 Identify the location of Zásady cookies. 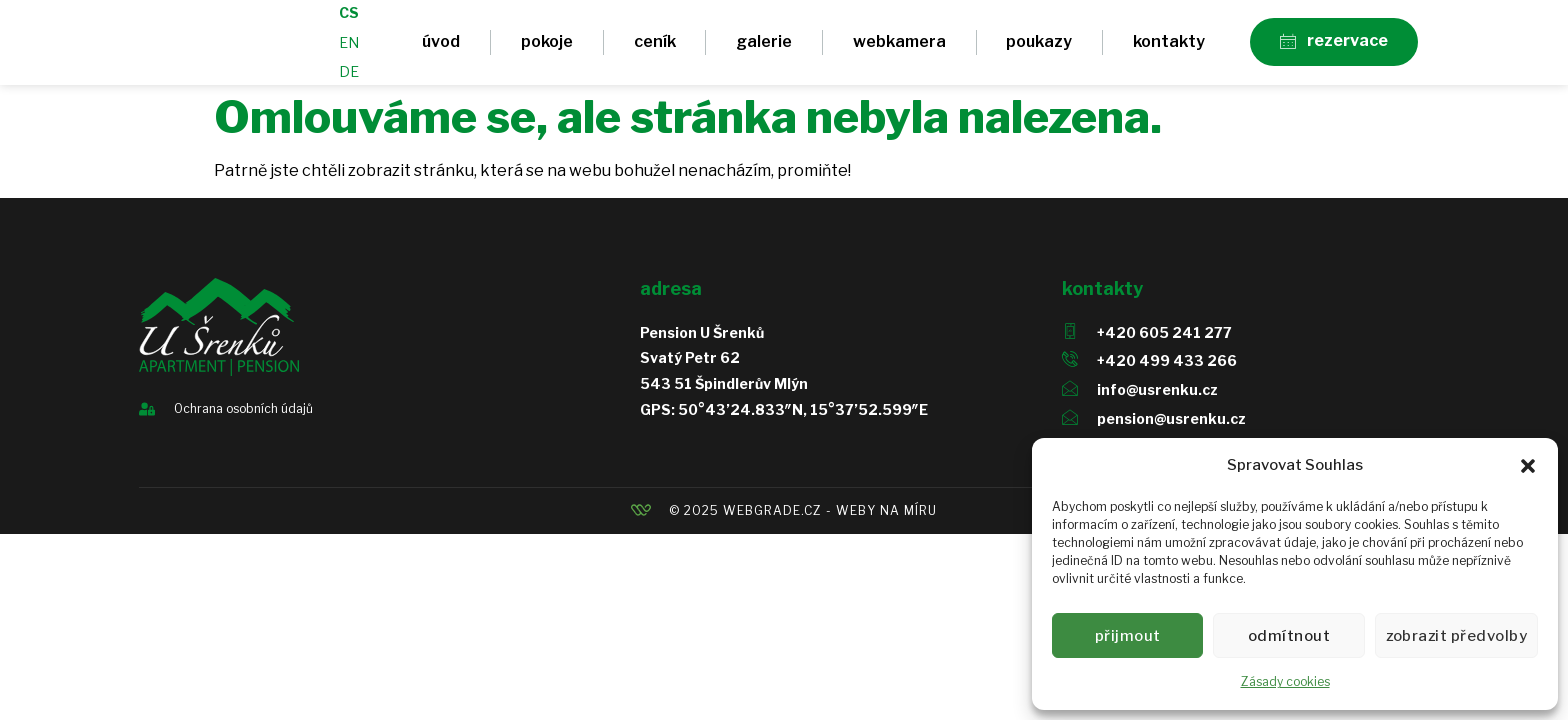
(1285, 681).